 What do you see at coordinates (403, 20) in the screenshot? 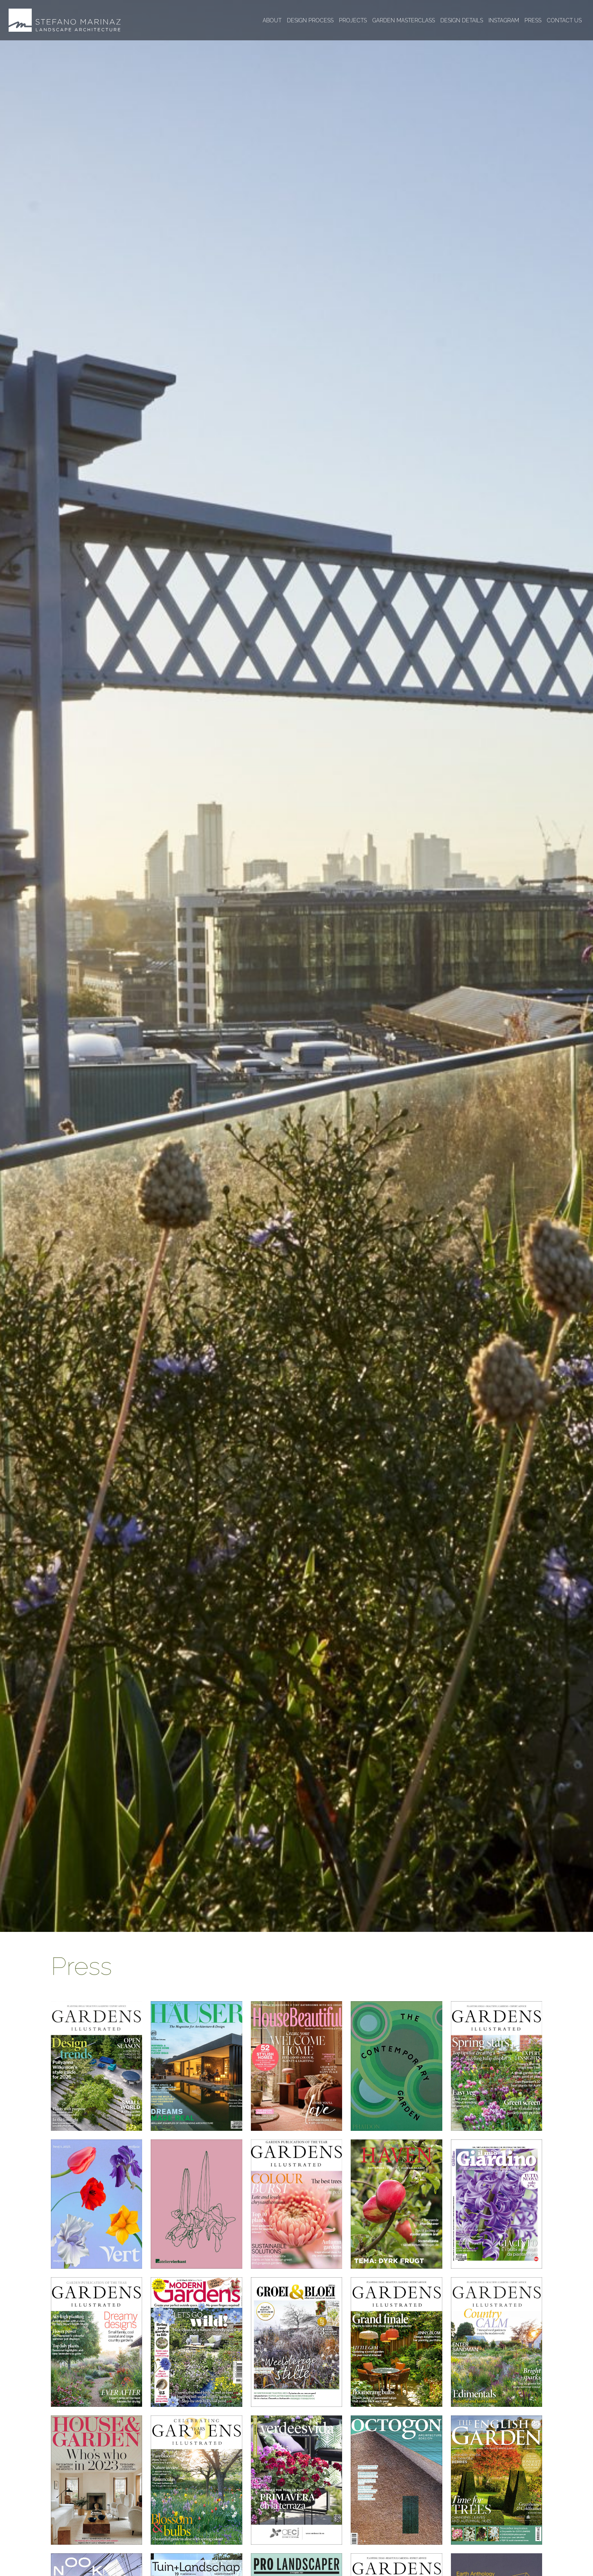
I see `Garden masterclass` at bounding box center [403, 20].